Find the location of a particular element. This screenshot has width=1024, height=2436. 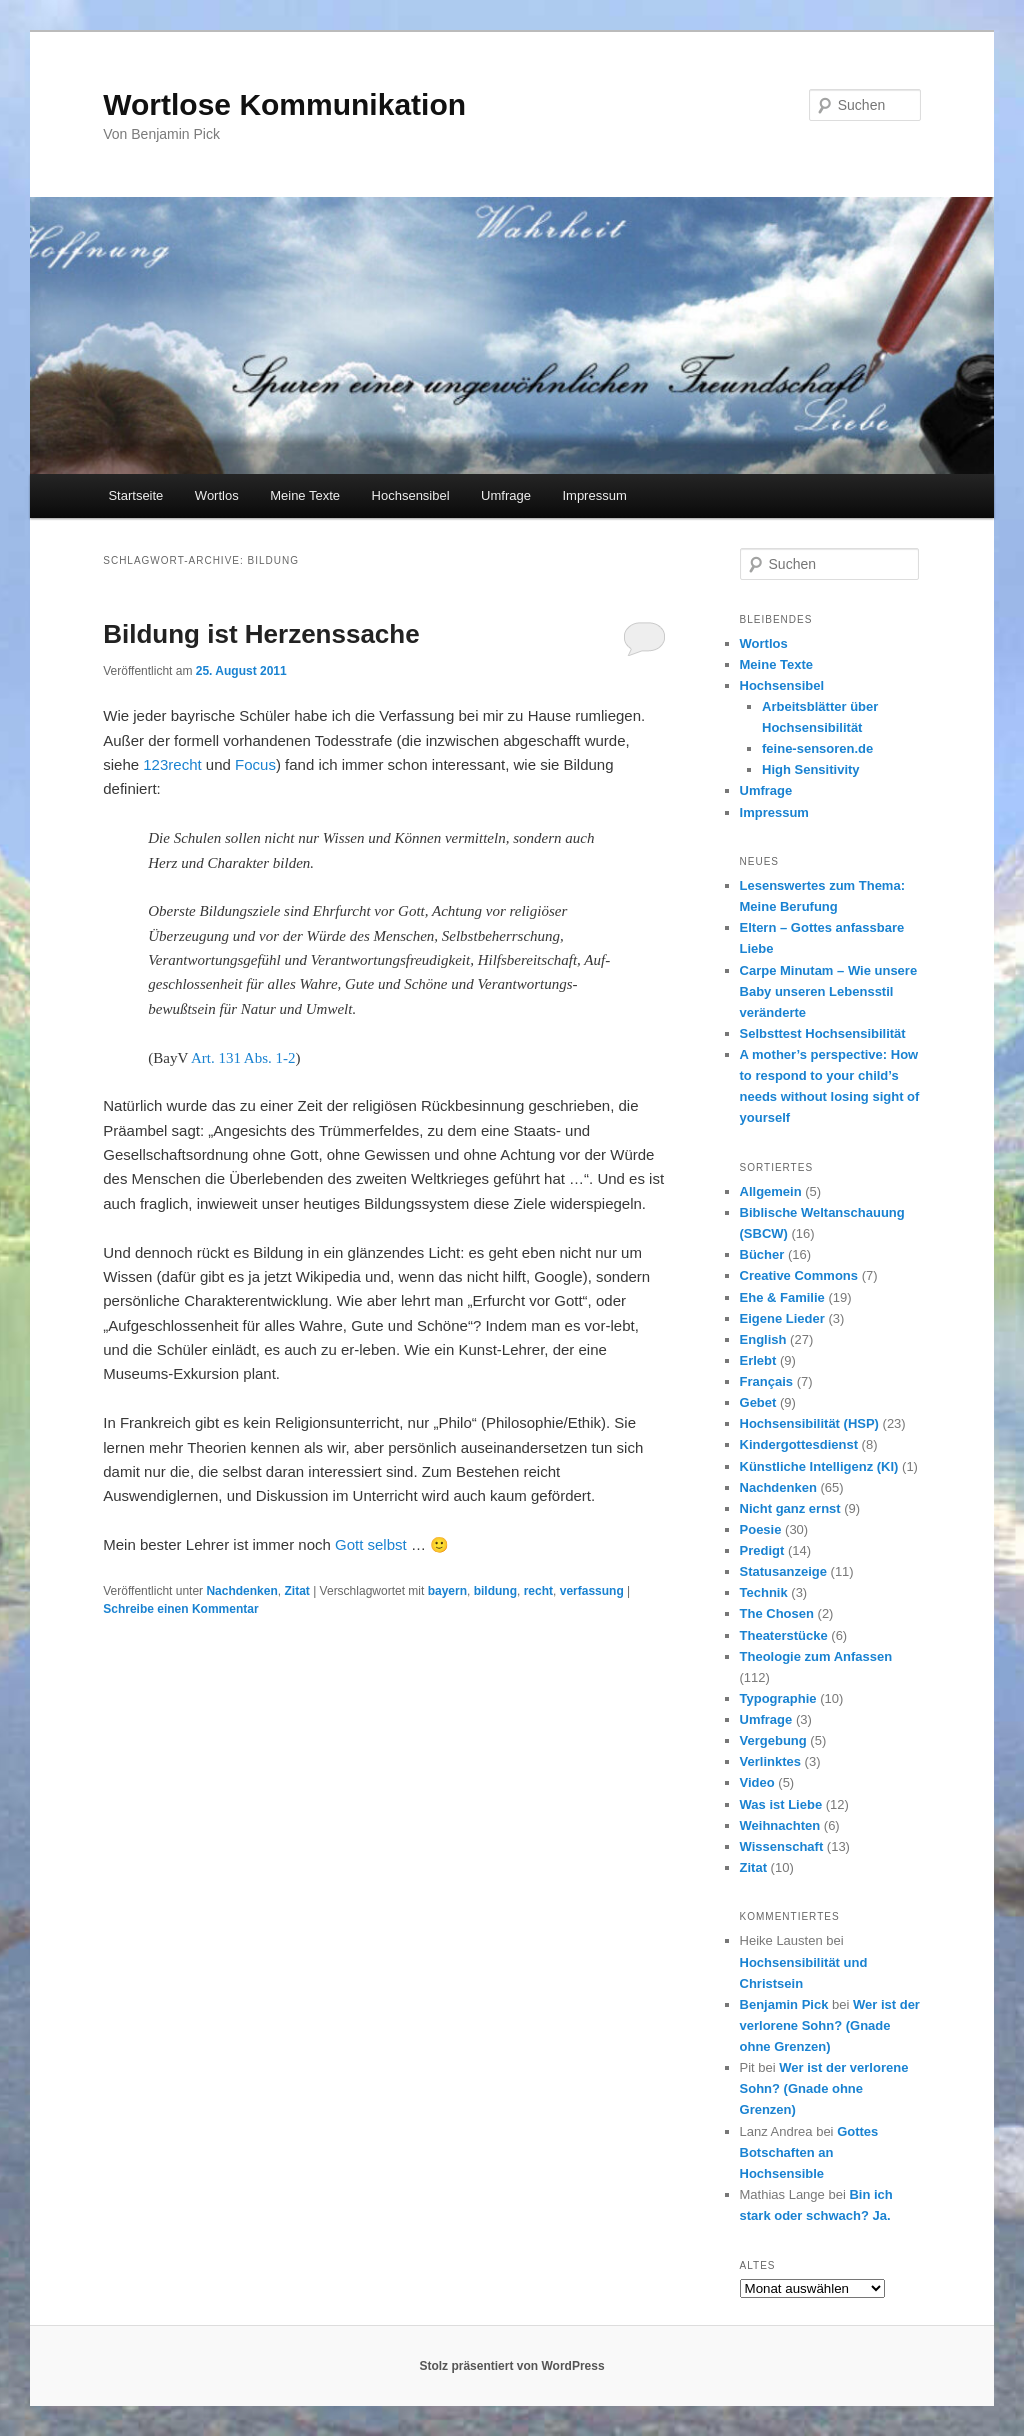

Bildung ist Herzenssache is located at coordinates (261, 634).